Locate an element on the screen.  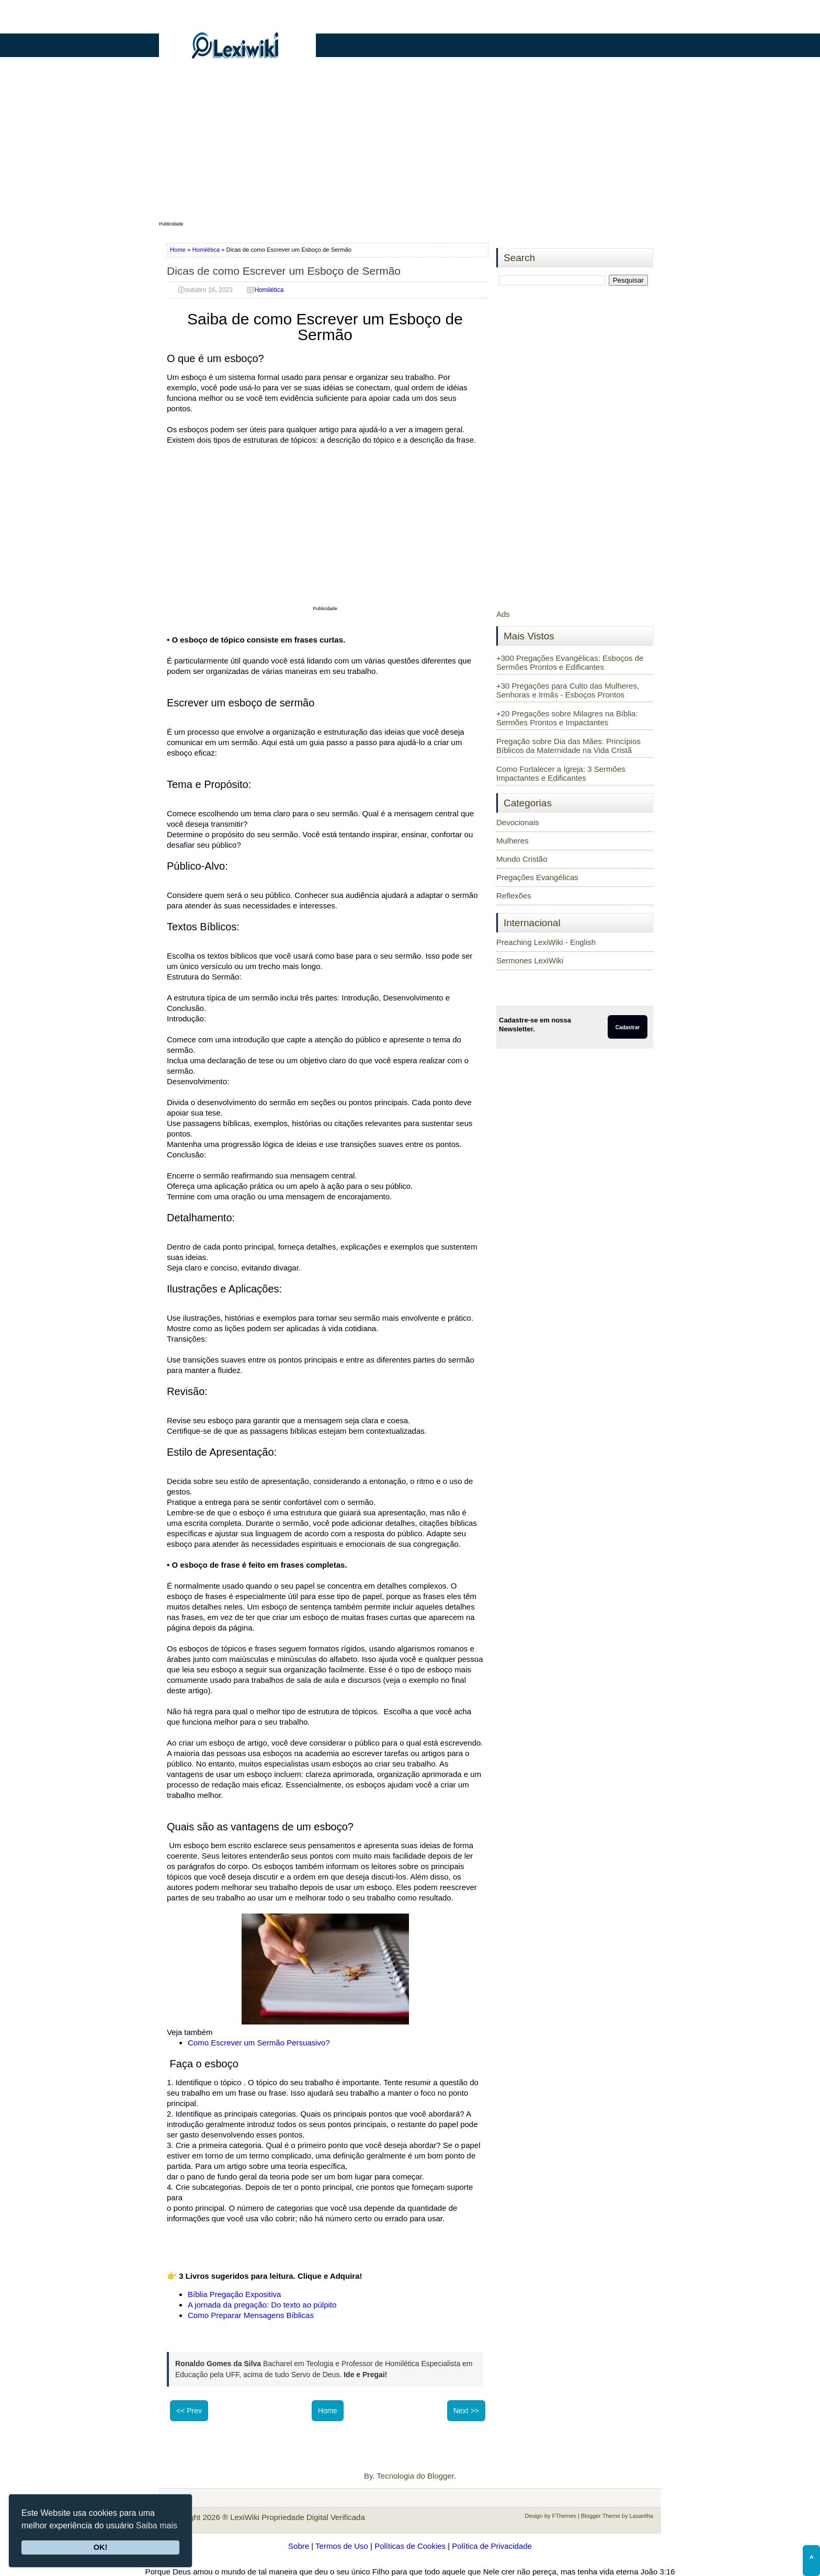
Homilética is located at coordinates (206, 249).